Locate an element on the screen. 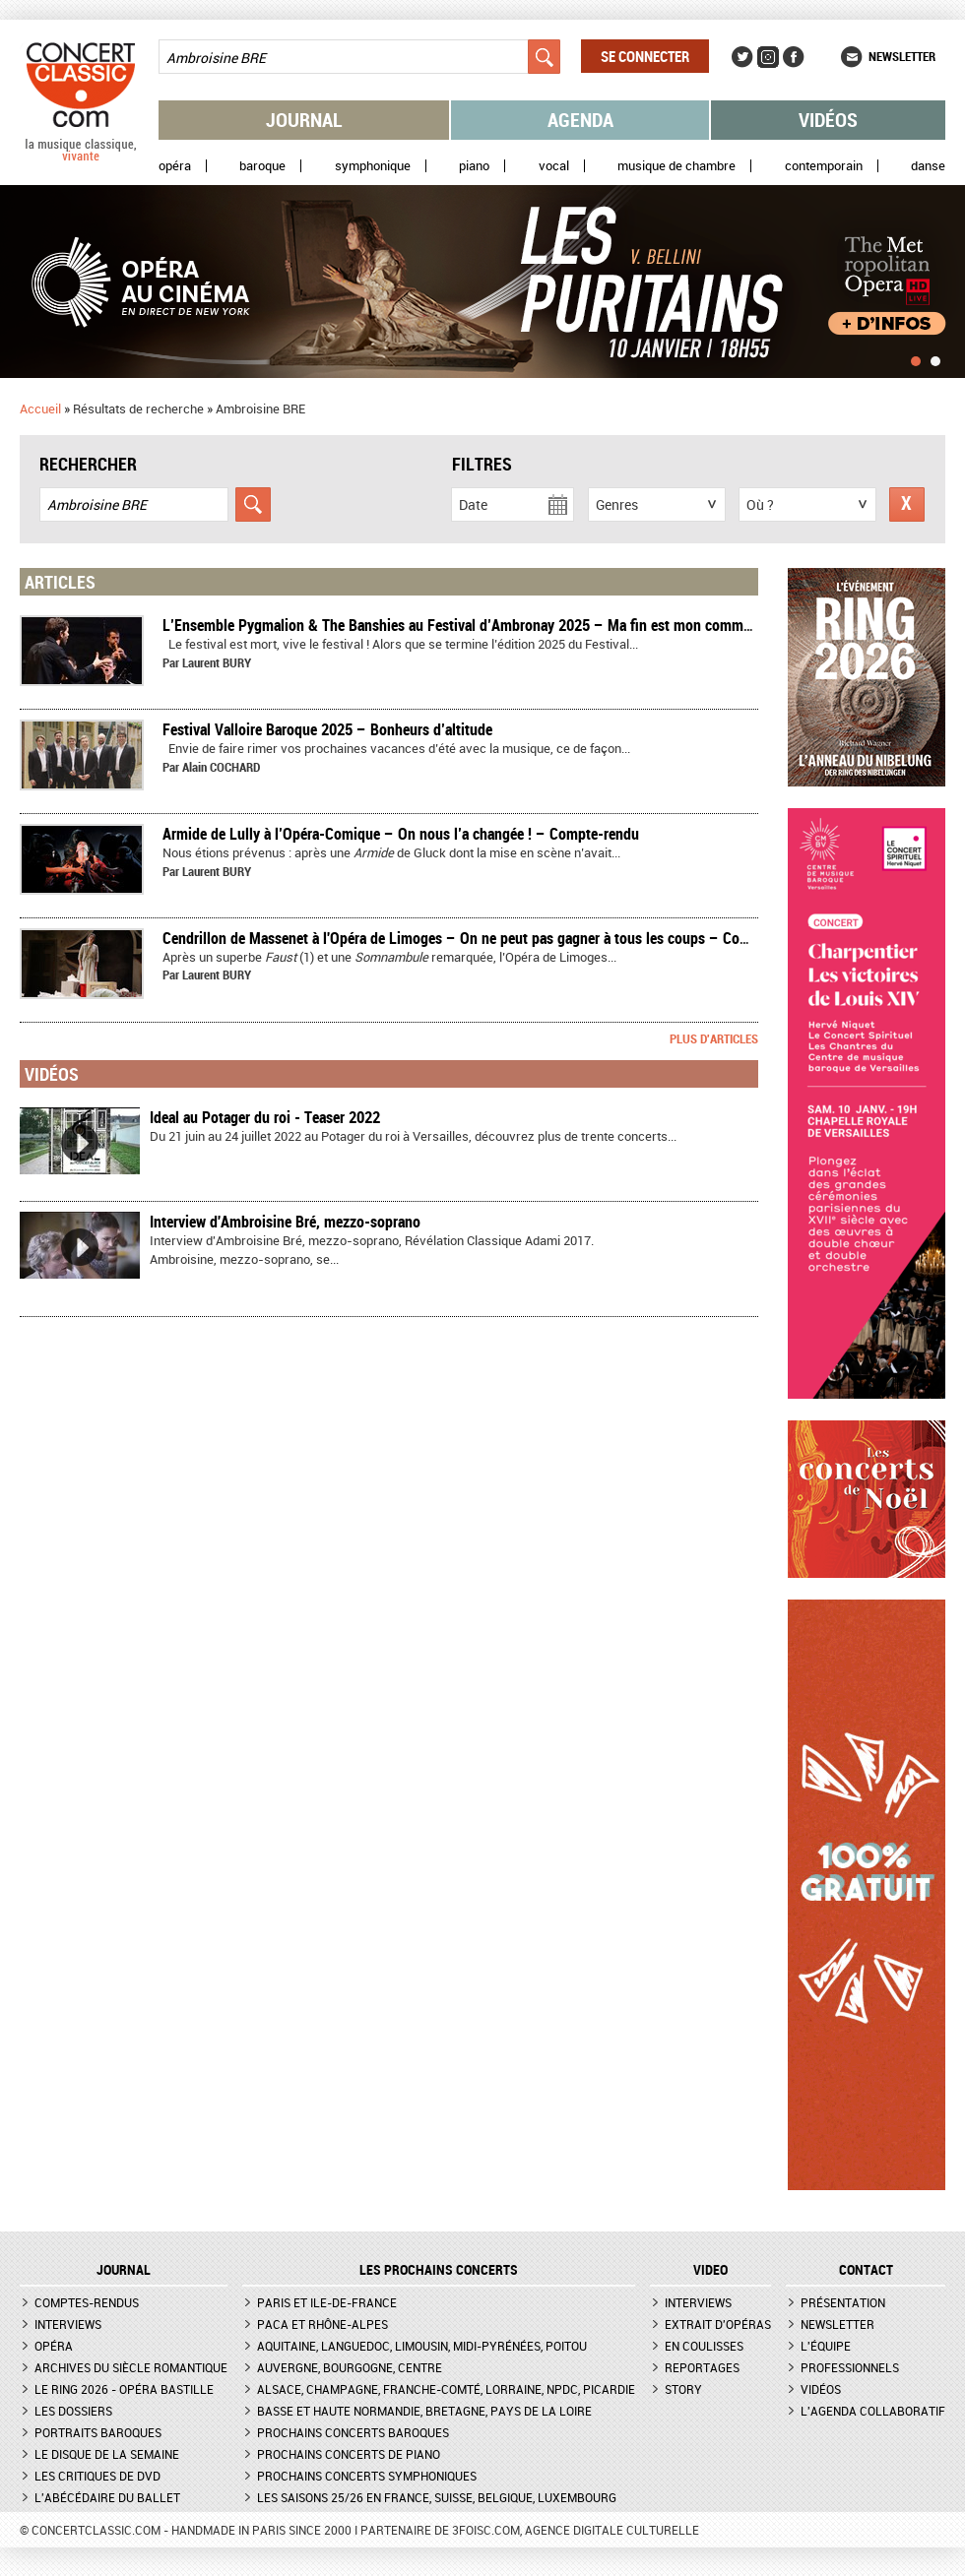 The width and height of the screenshot is (965, 2576). Reportages is located at coordinates (702, 2367).